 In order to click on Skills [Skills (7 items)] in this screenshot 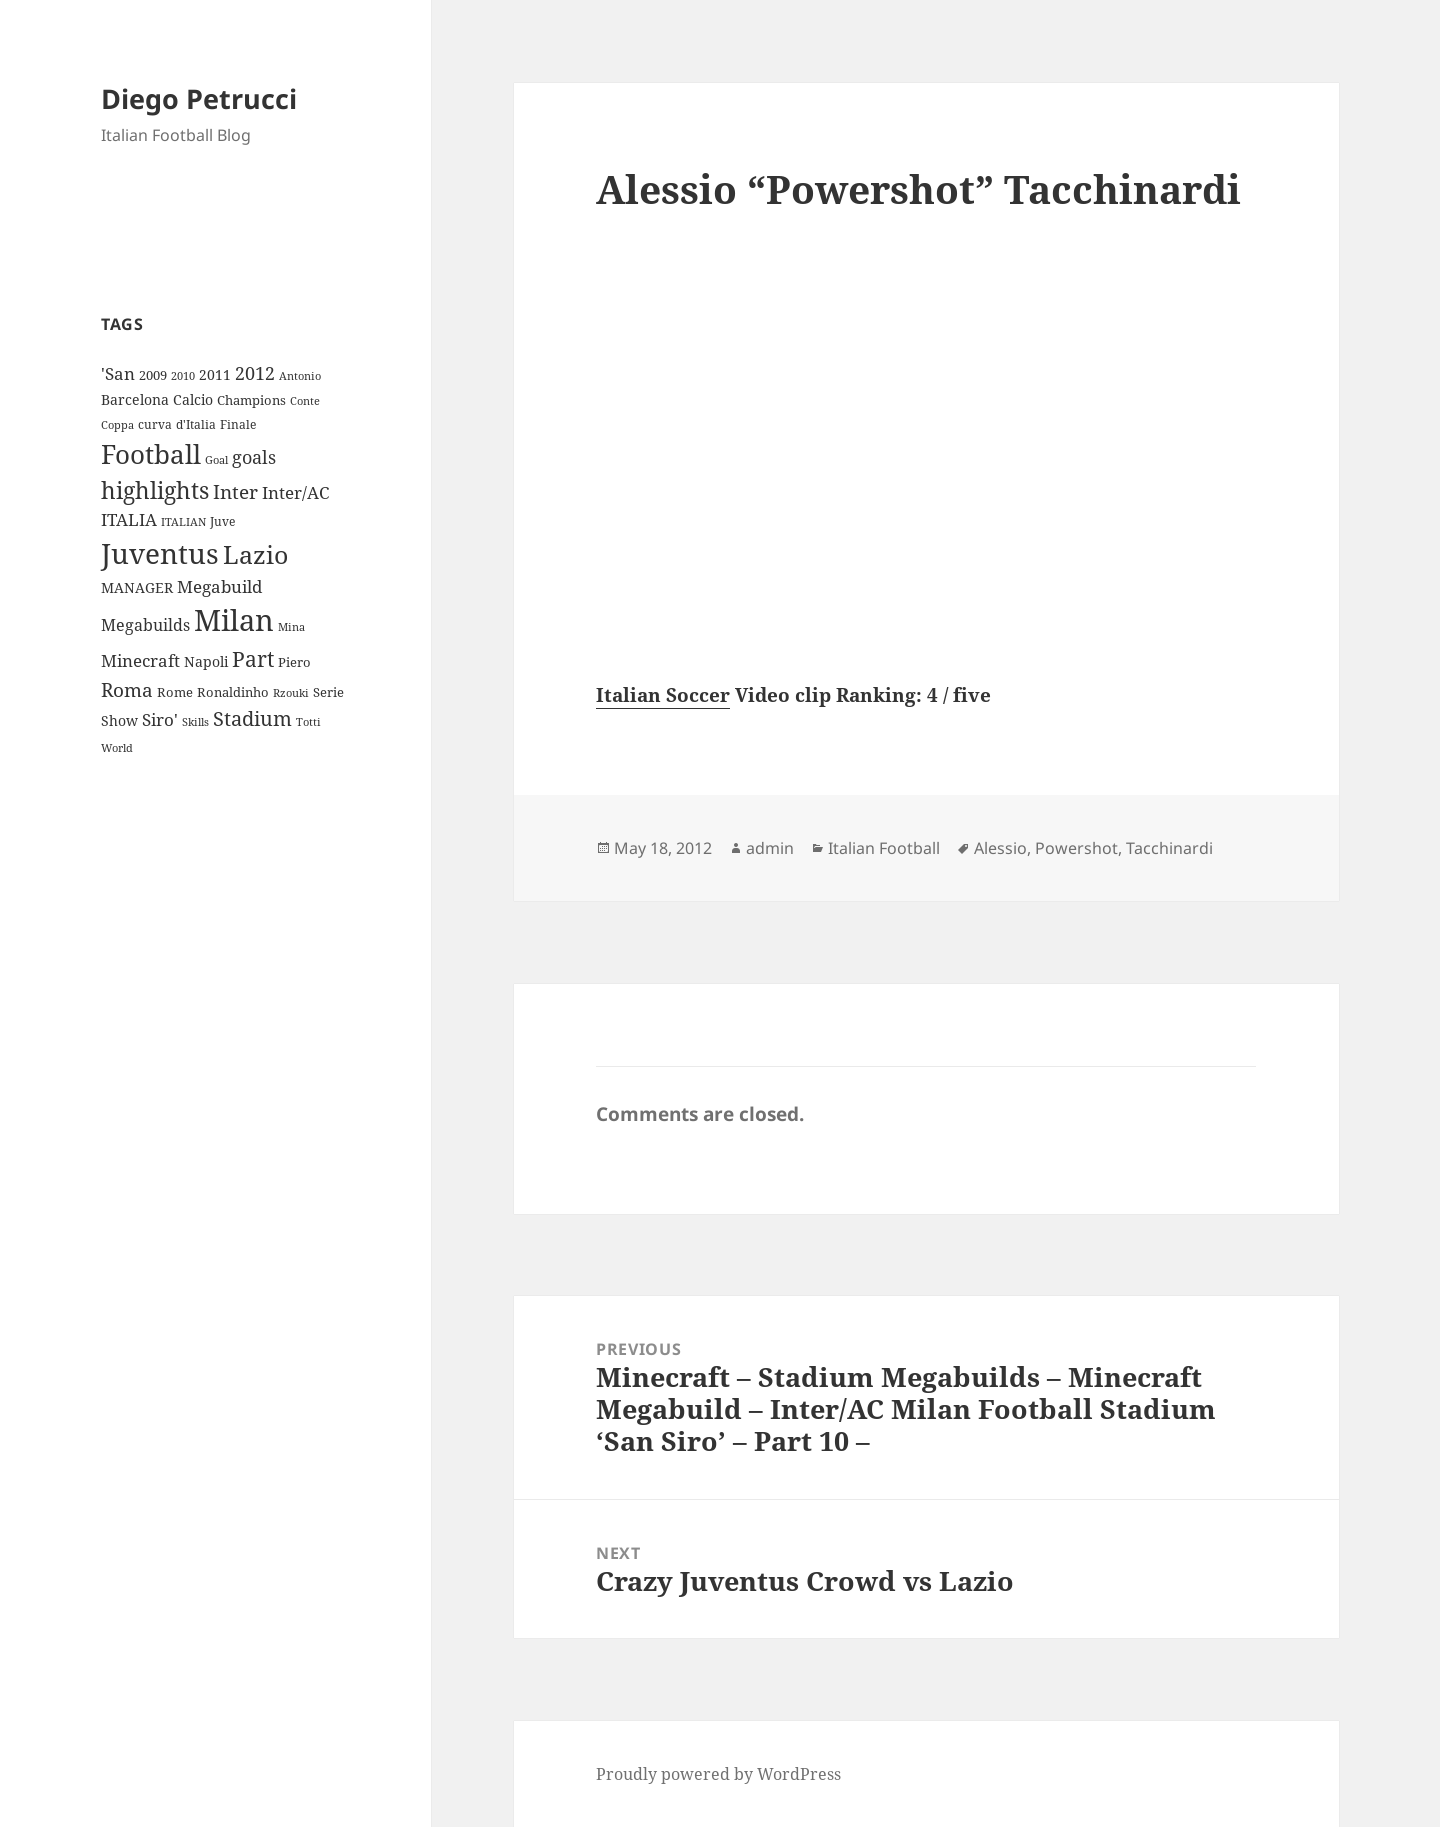, I will do `click(195, 722)`.